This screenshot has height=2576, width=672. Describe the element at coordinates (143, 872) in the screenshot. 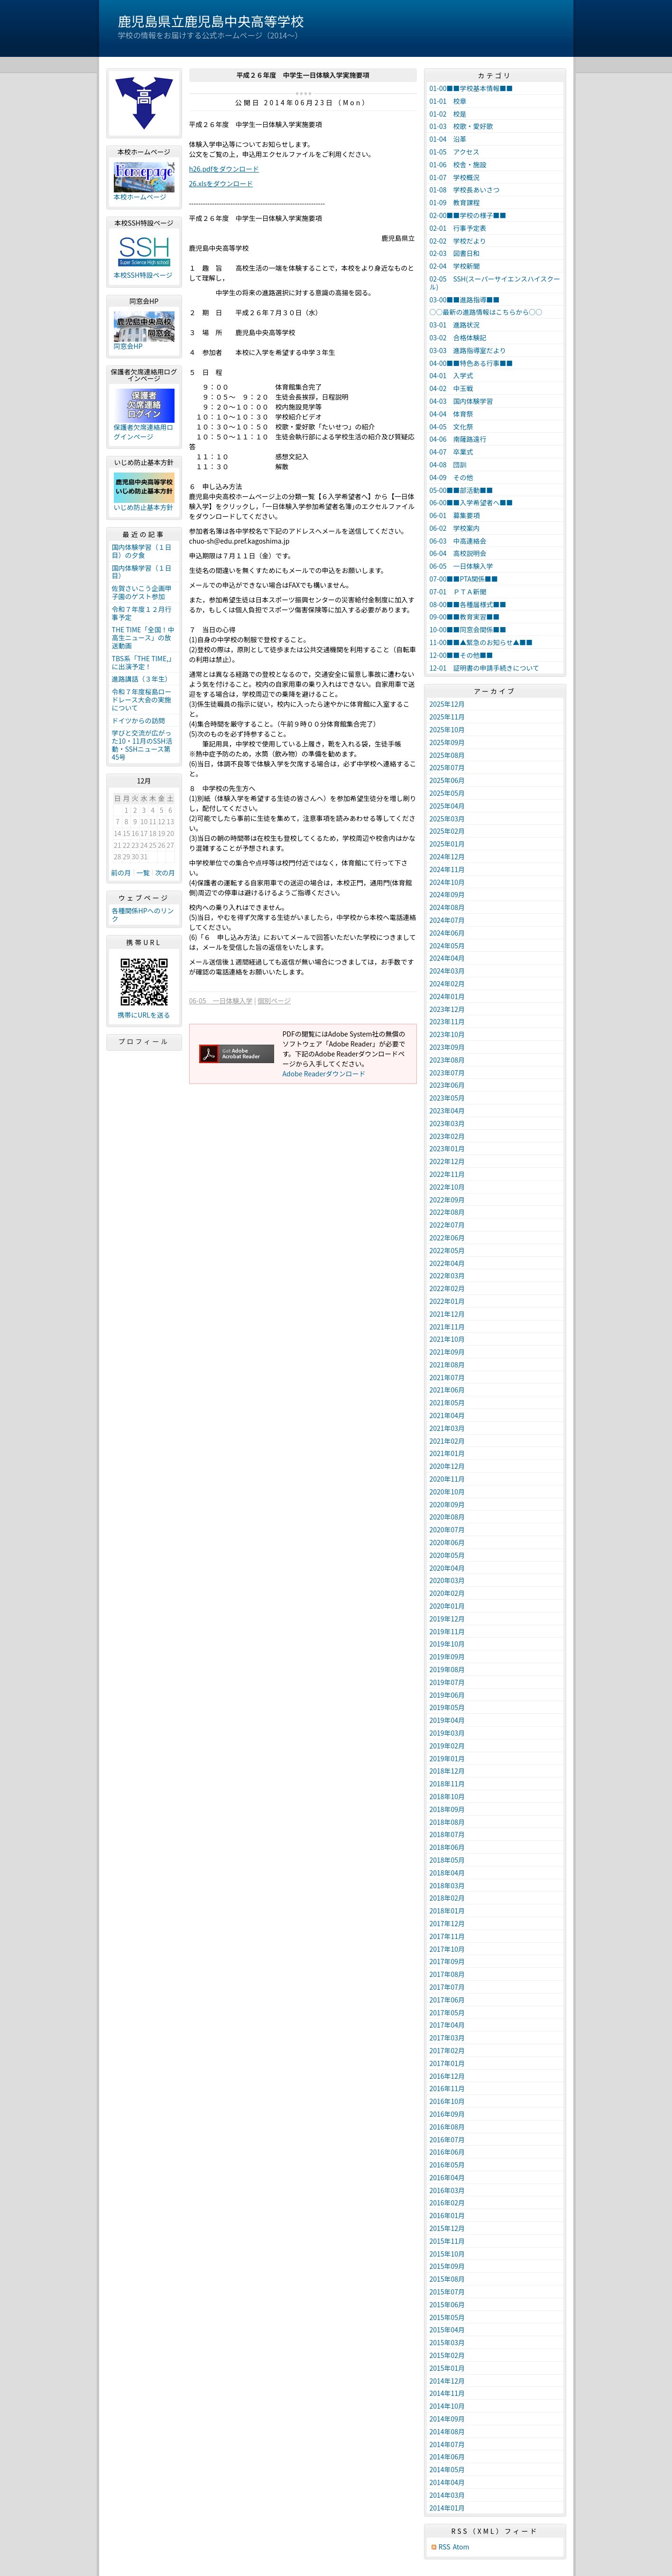

I see `一覧` at that location.